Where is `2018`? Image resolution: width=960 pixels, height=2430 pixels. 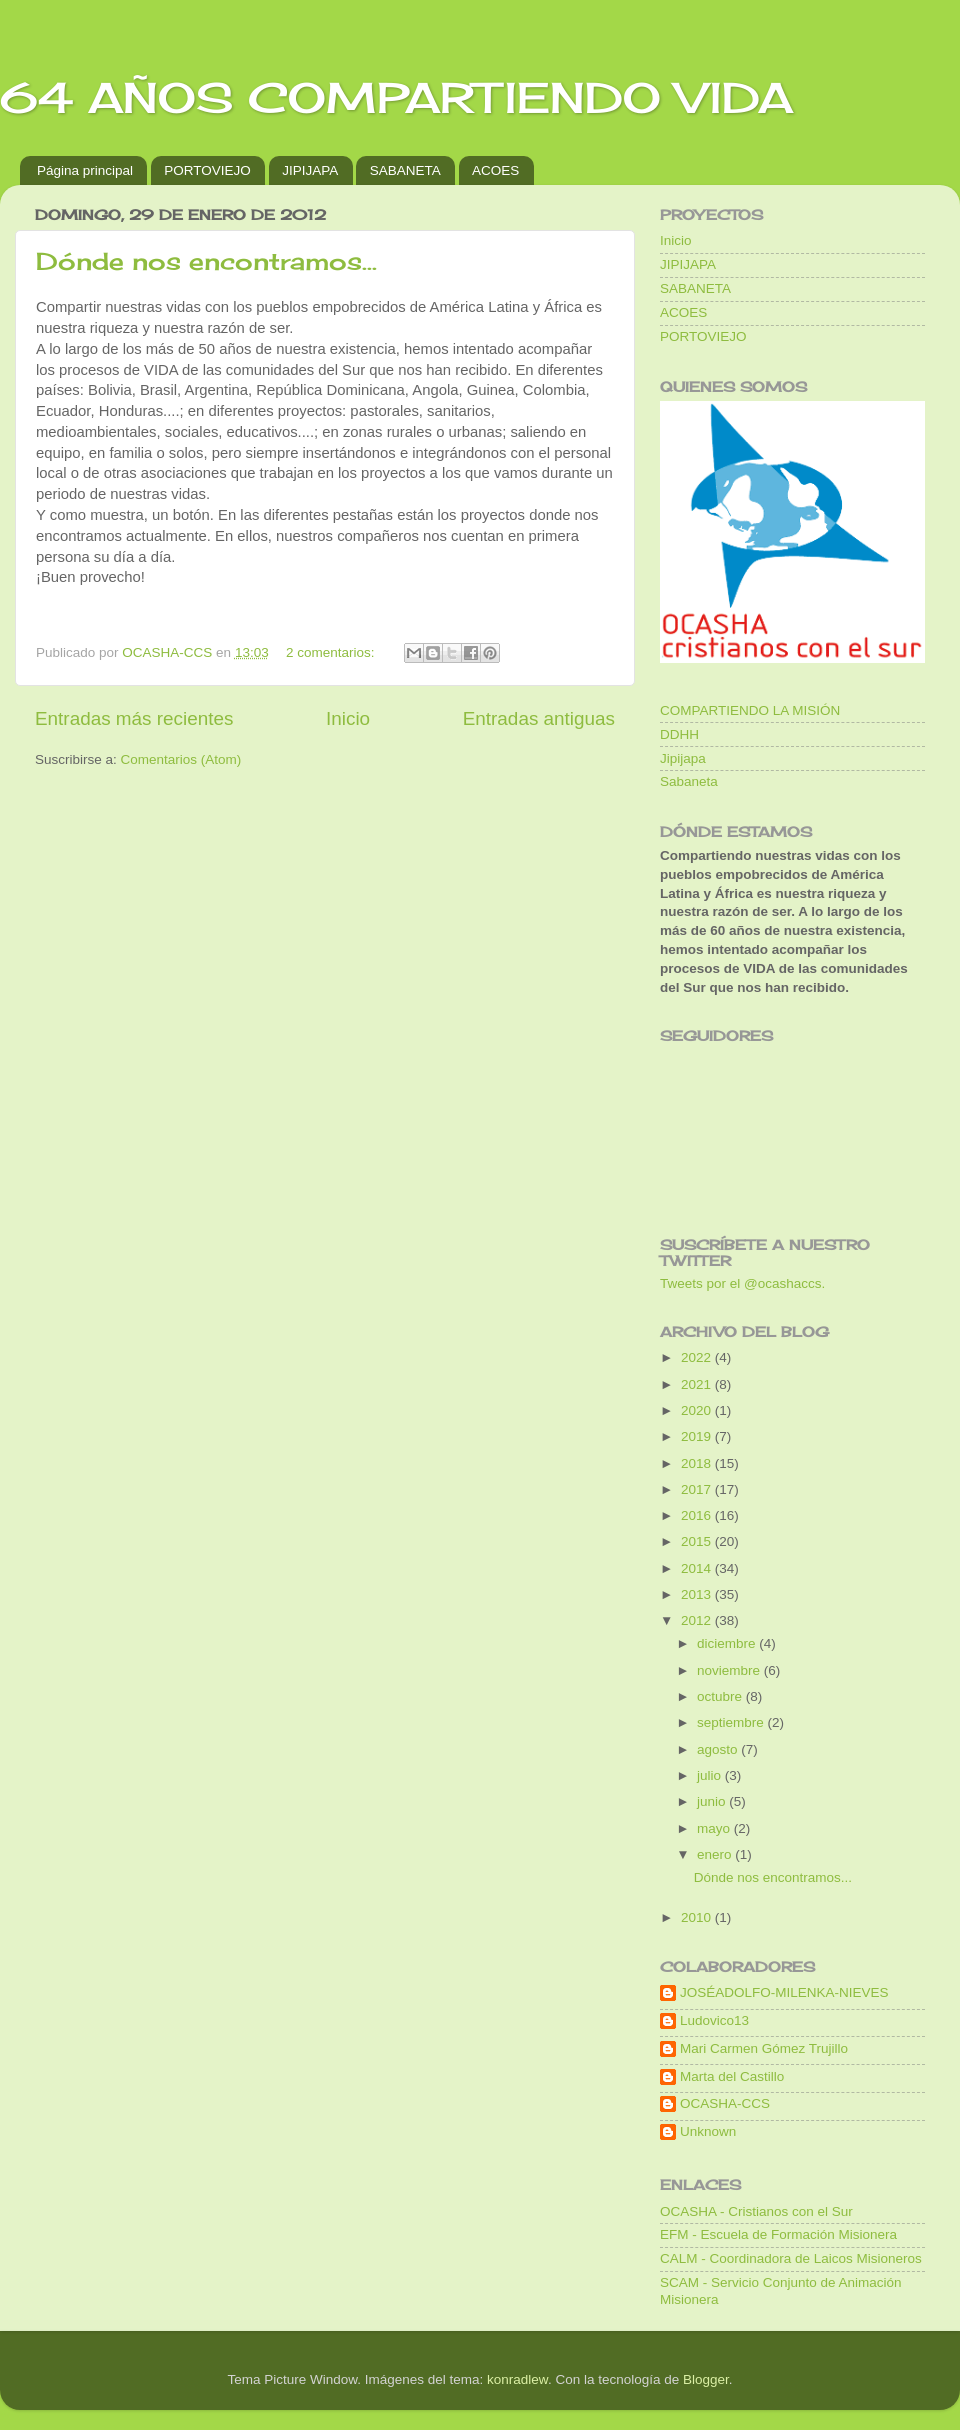 2018 is located at coordinates (698, 1463).